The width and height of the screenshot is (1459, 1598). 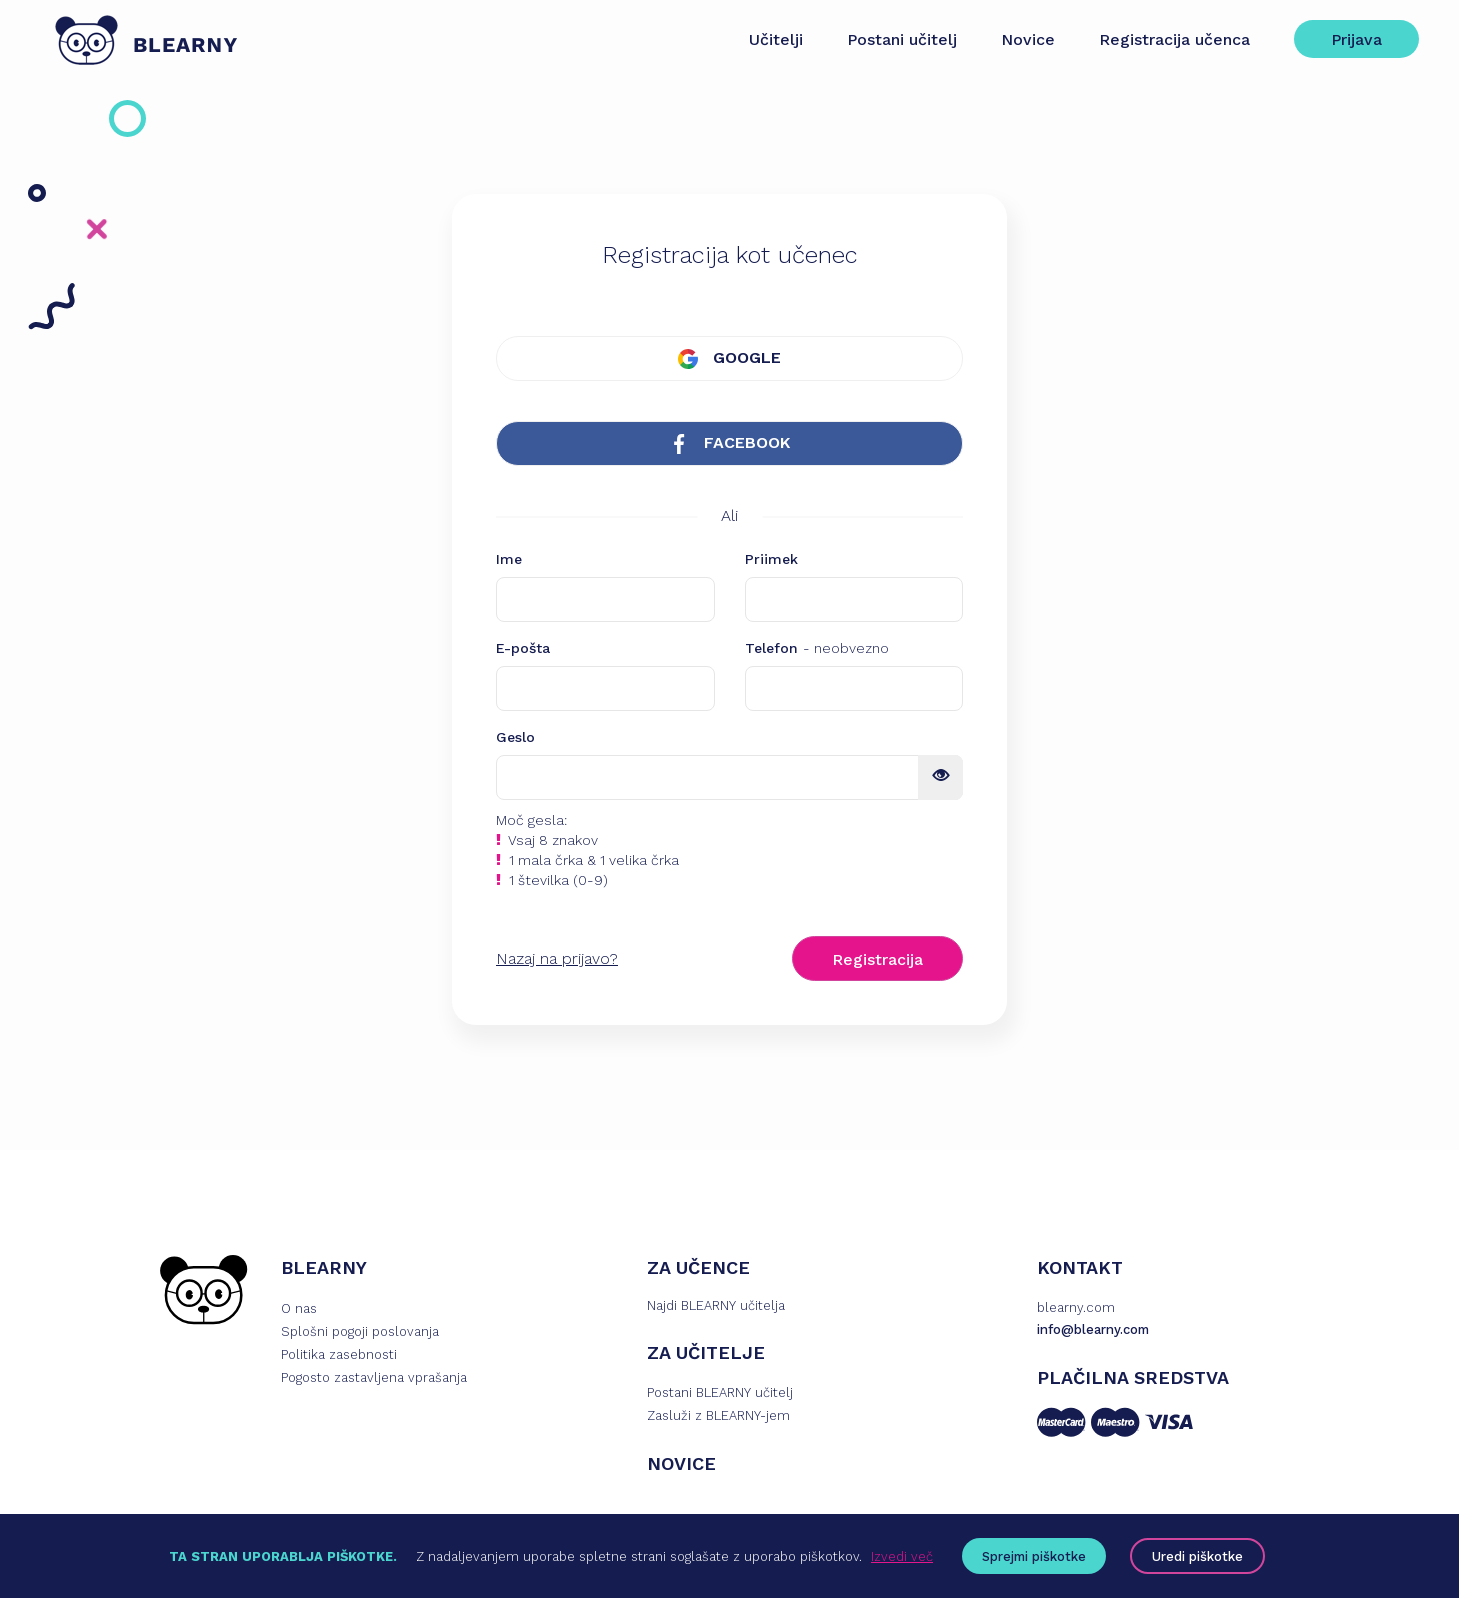 What do you see at coordinates (716, 1305) in the screenshot?
I see `Najdi BLEARNY učitelja` at bounding box center [716, 1305].